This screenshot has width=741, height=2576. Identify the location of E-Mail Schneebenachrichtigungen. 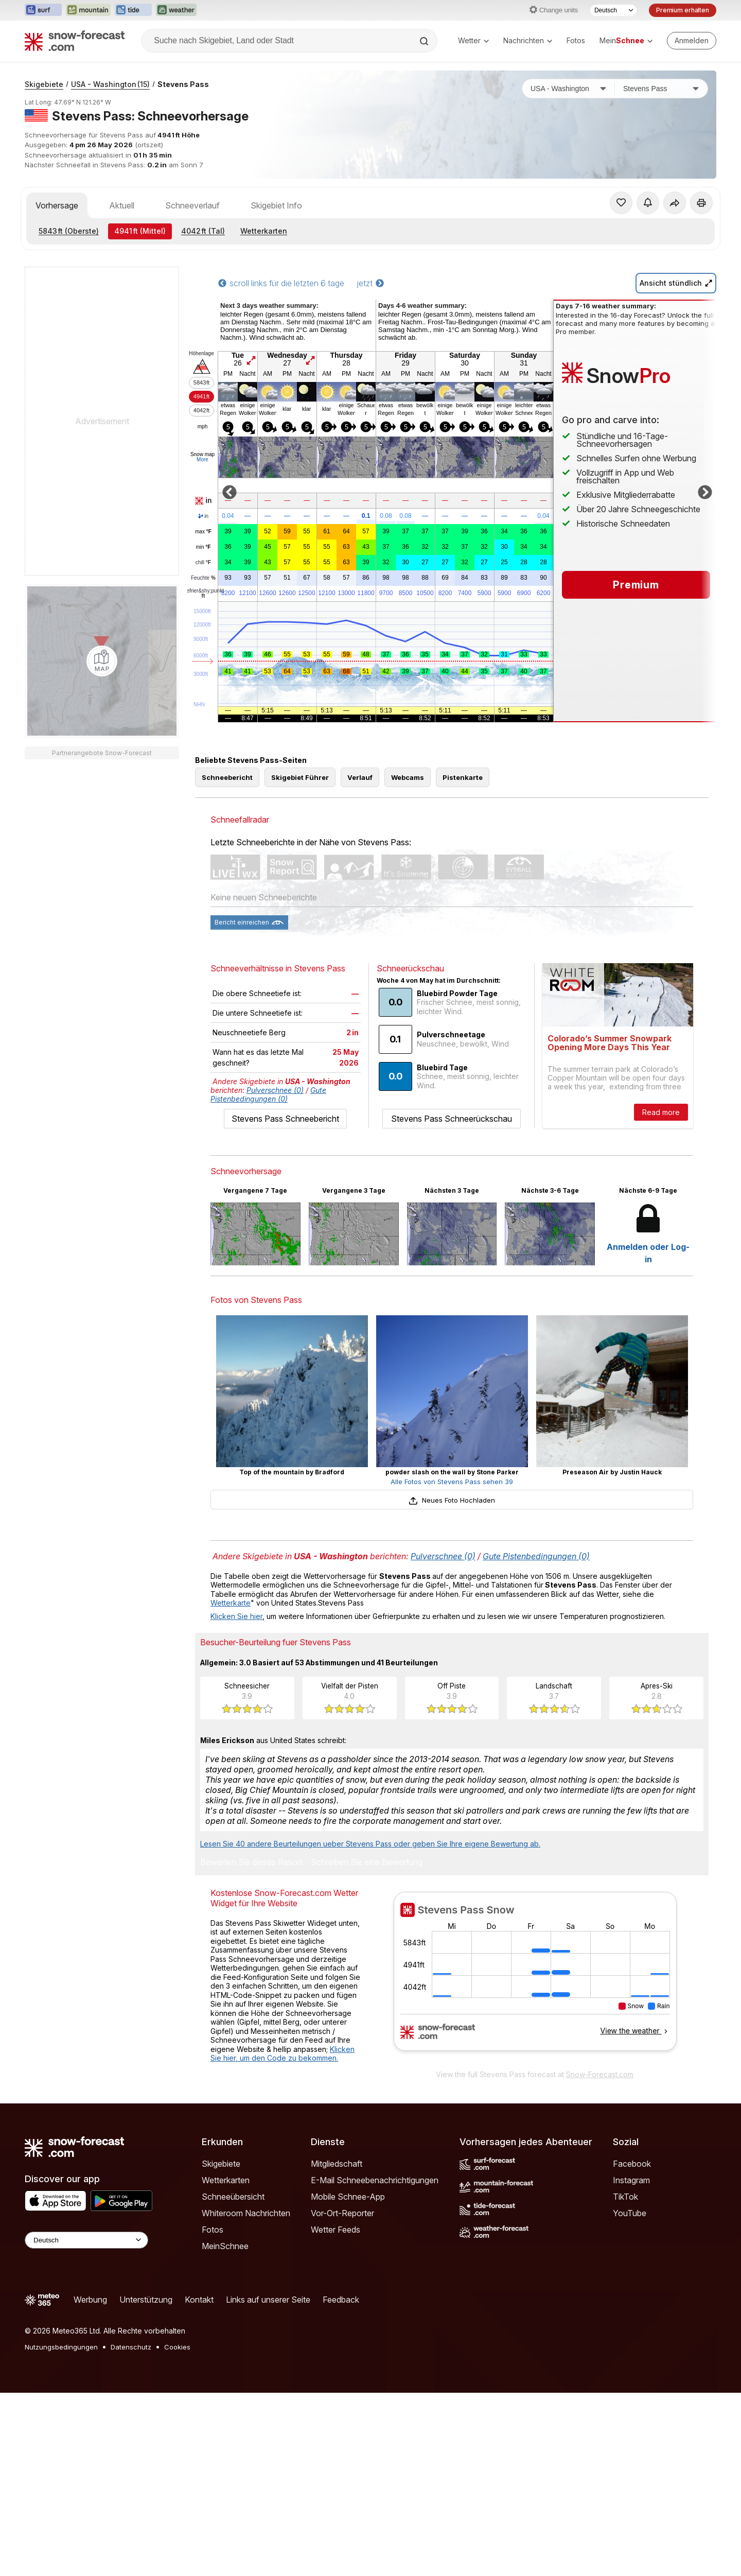
(374, 2180).